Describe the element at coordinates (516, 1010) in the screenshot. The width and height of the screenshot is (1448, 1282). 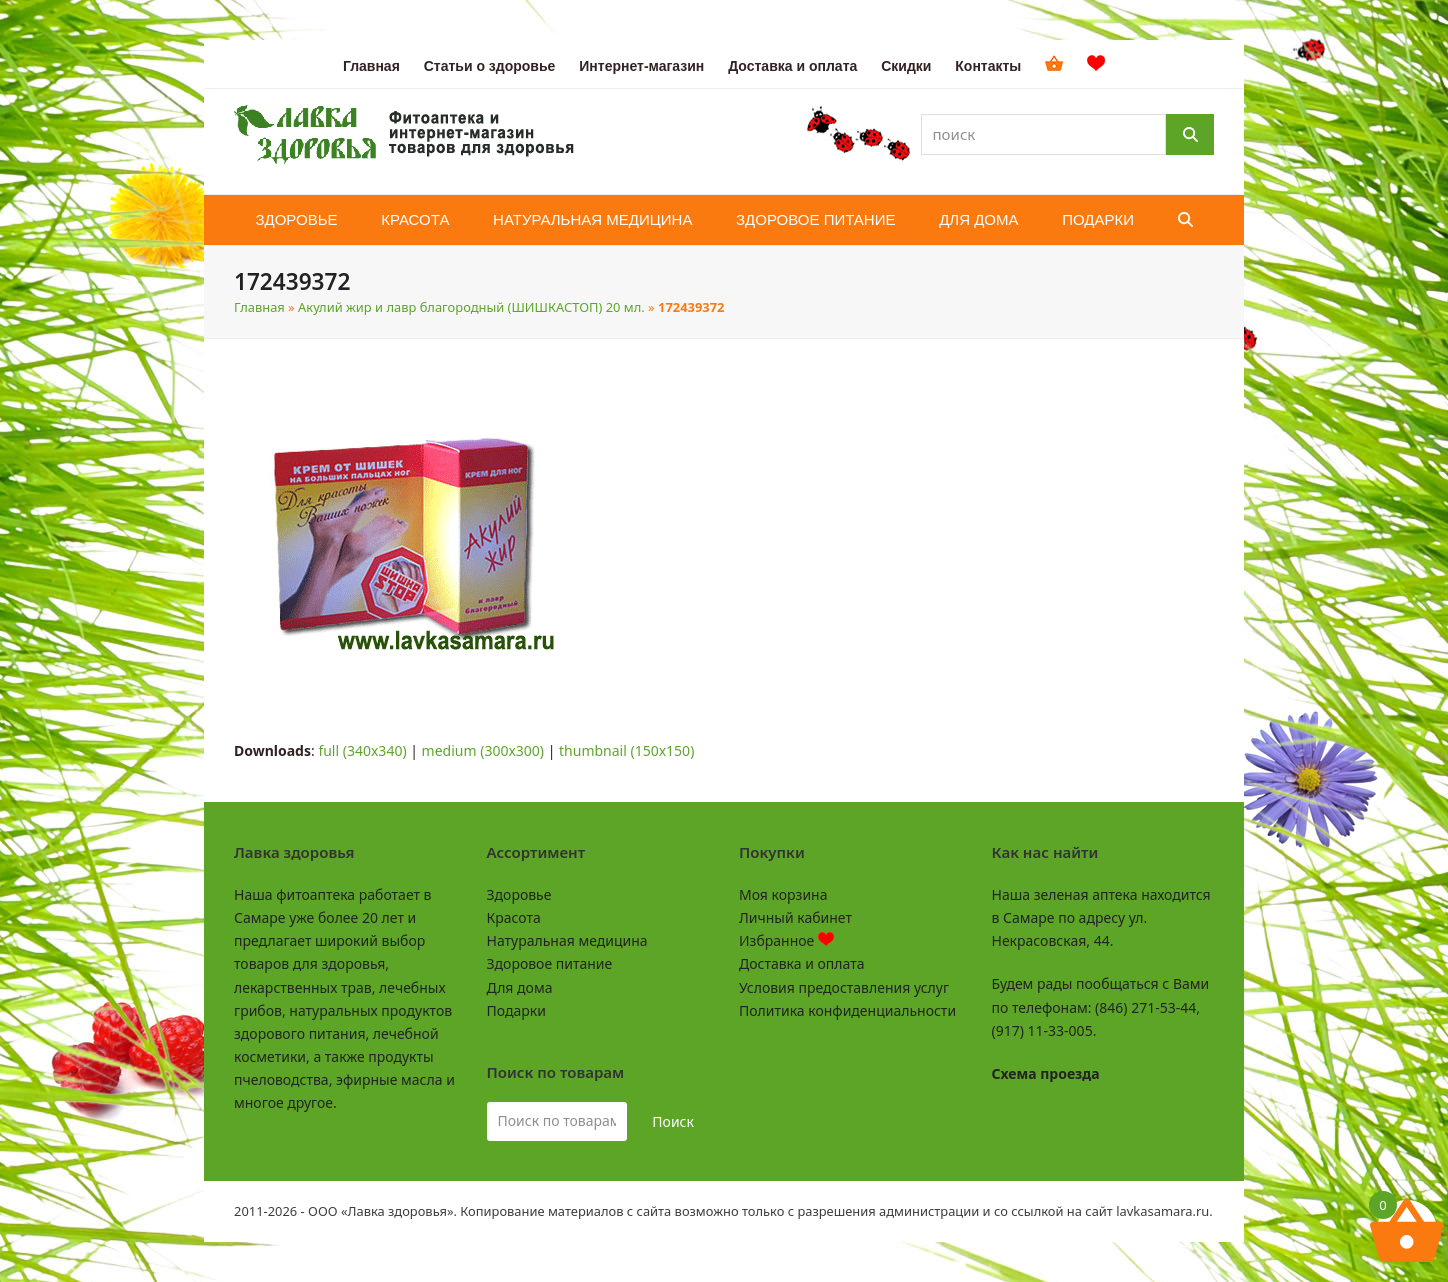
I see `Подарки` at that location.